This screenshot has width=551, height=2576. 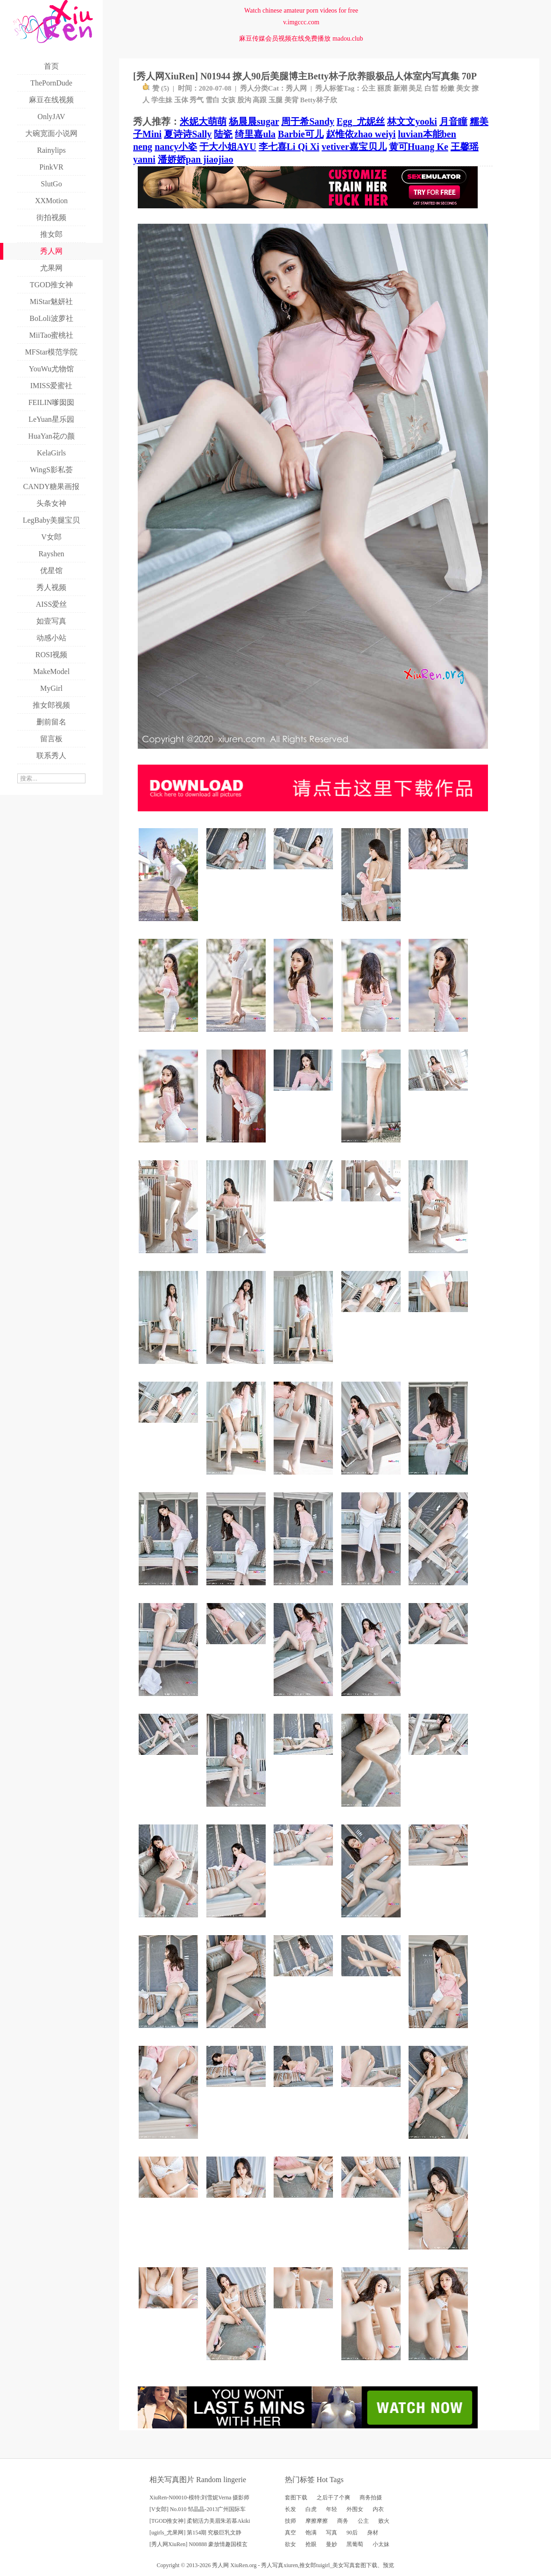 I want to click on 真空, so click(x=290, y=2532).